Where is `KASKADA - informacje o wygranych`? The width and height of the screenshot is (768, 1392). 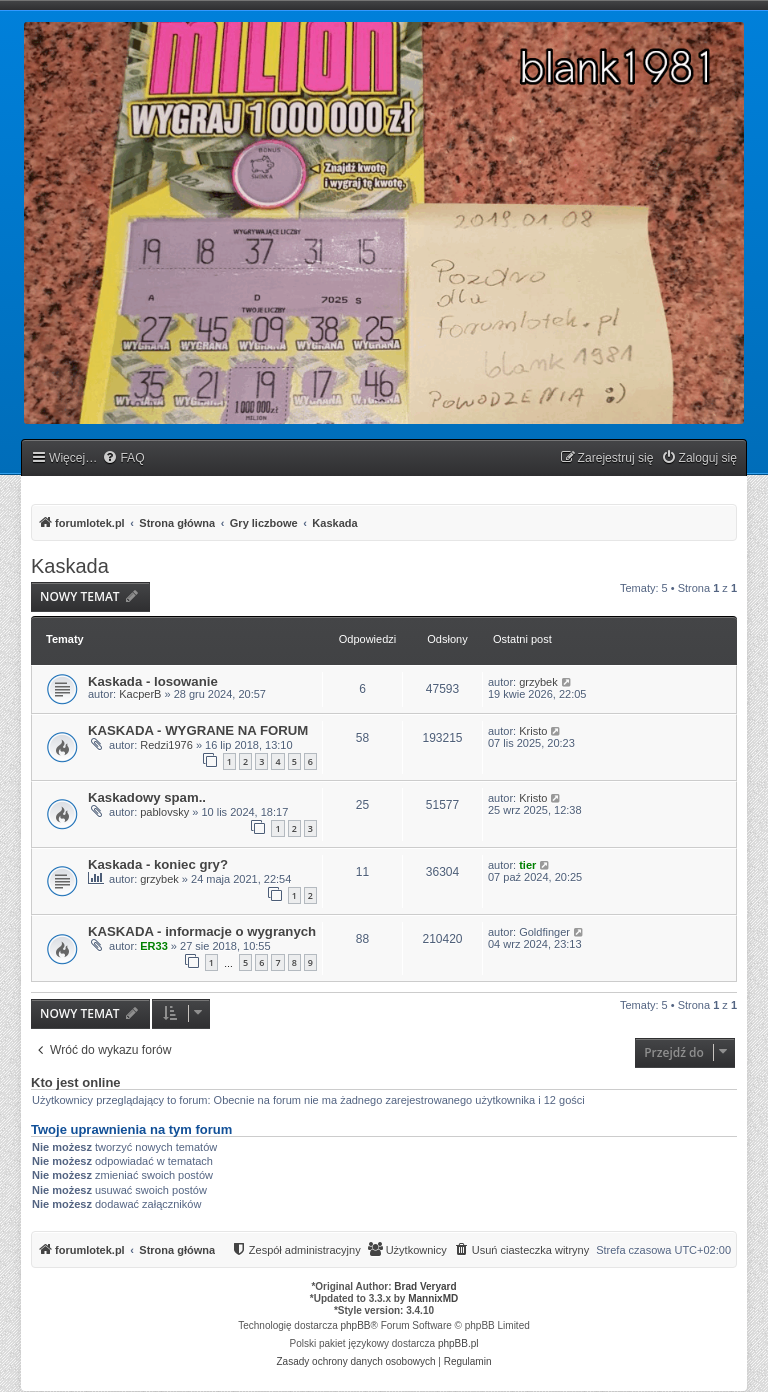 KASKADA - informacje o wygranych is located at coordinates (202, 931).